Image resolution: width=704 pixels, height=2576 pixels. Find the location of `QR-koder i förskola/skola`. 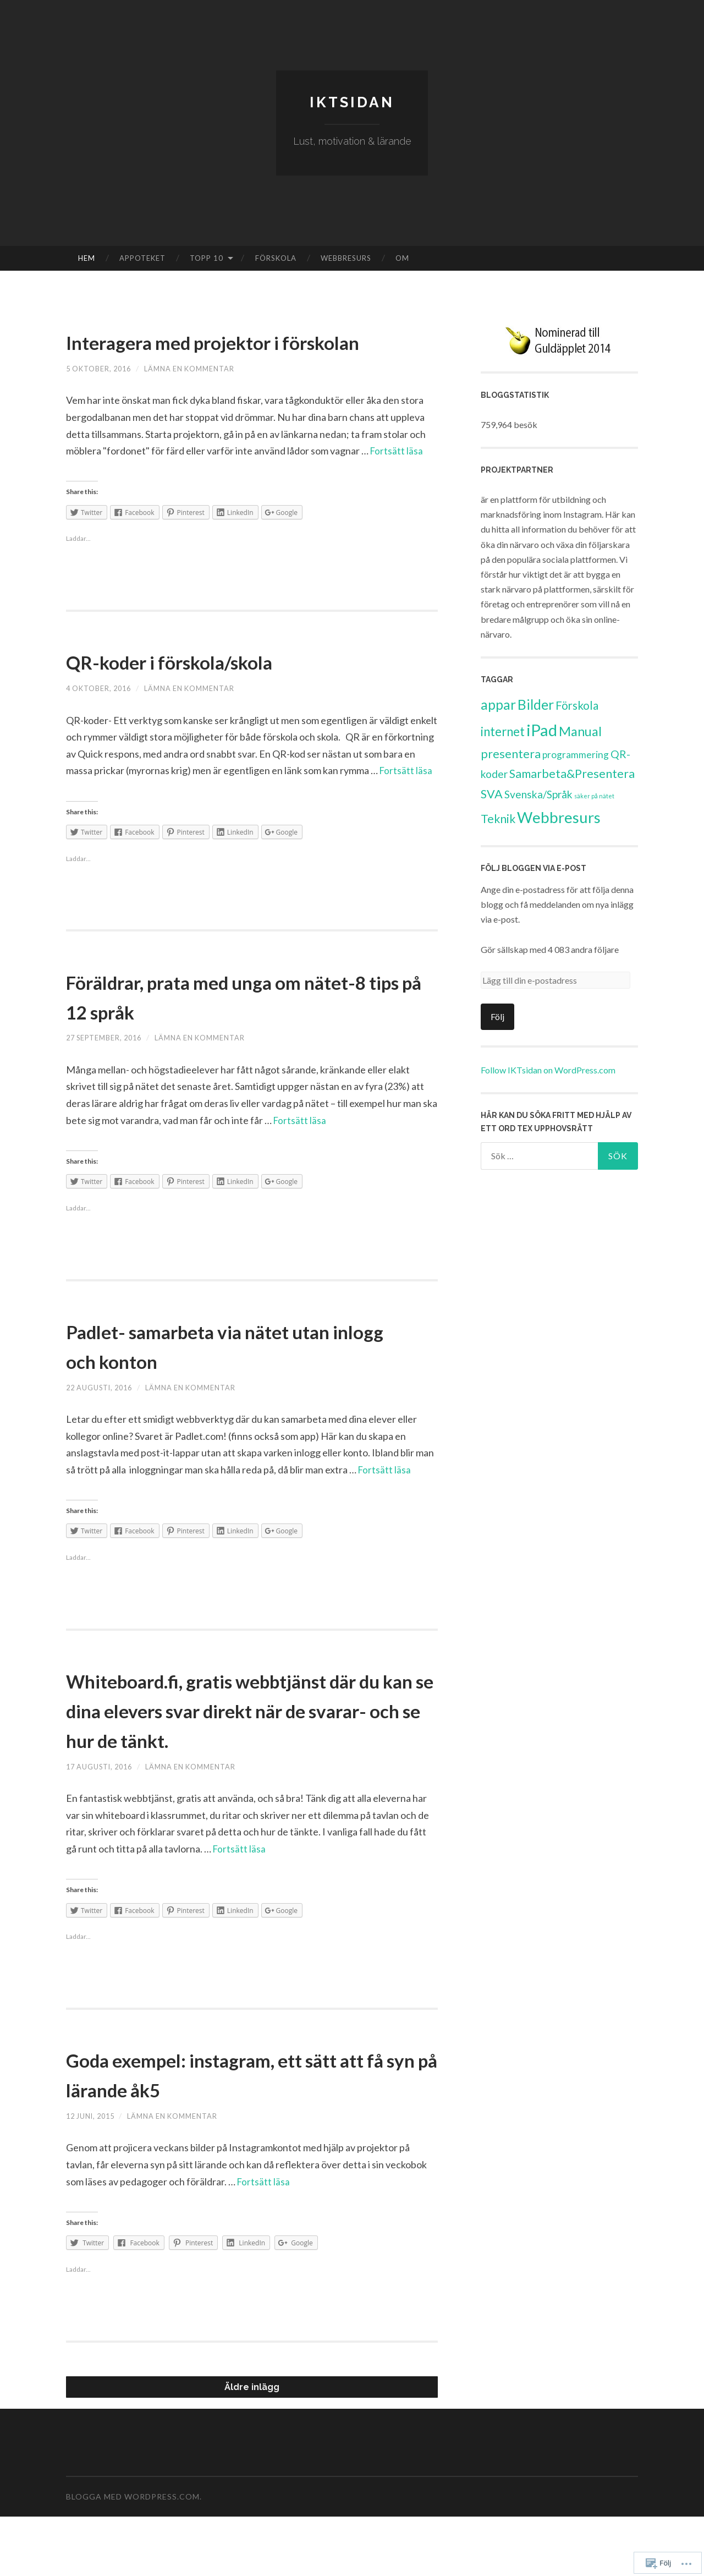

QR-koder i förskola/skola is located at coordinates (207, 690).